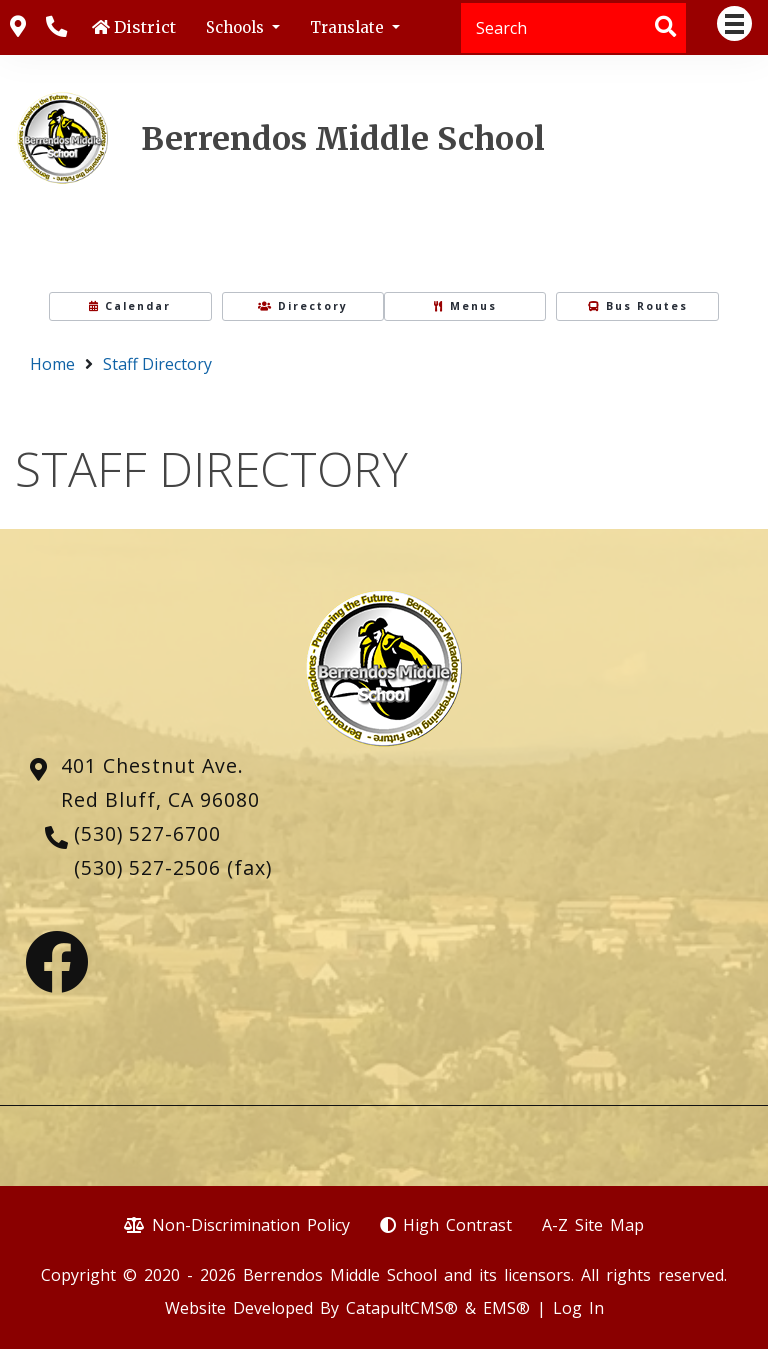 The width and height of the screenshot is (768, 1349). I want to click on Translate [button], so click(349, 27).